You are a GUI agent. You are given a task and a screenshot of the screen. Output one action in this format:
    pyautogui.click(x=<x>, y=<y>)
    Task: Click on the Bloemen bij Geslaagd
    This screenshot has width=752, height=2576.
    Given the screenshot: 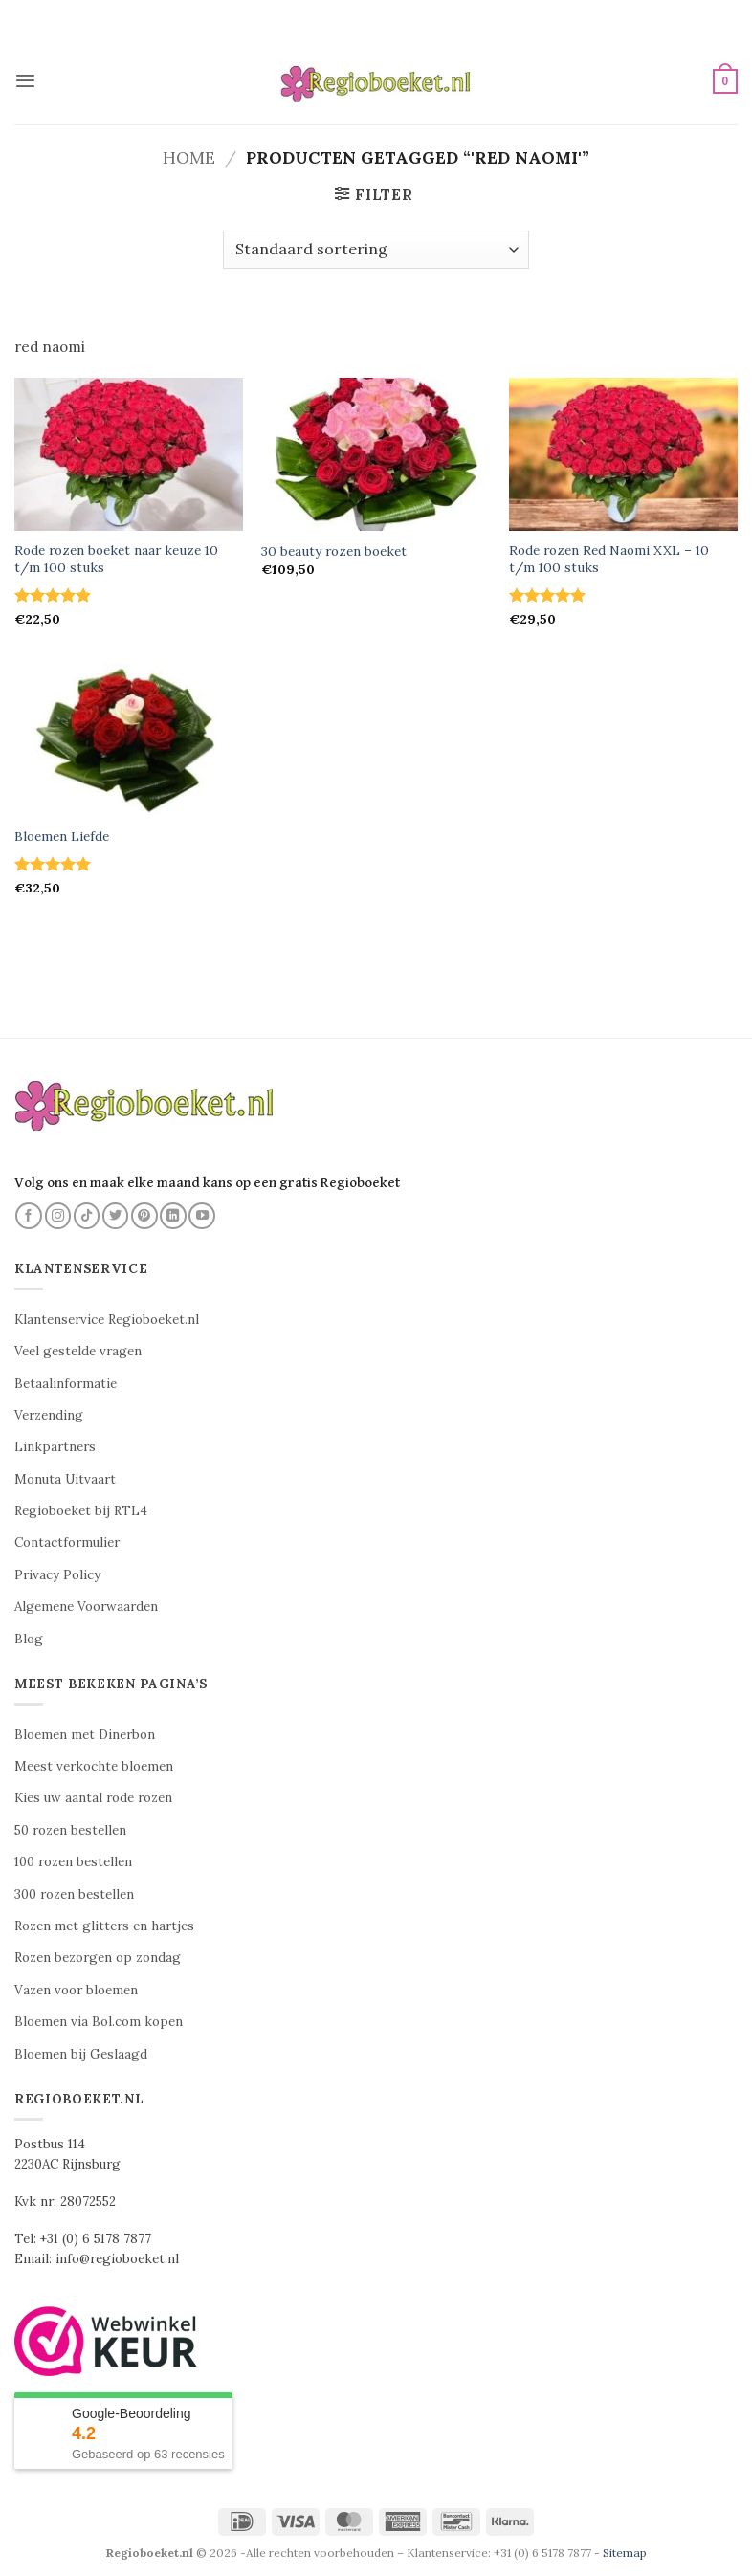 What is the action you would take?
    pyautogui.click(x=80, y=2054)
    